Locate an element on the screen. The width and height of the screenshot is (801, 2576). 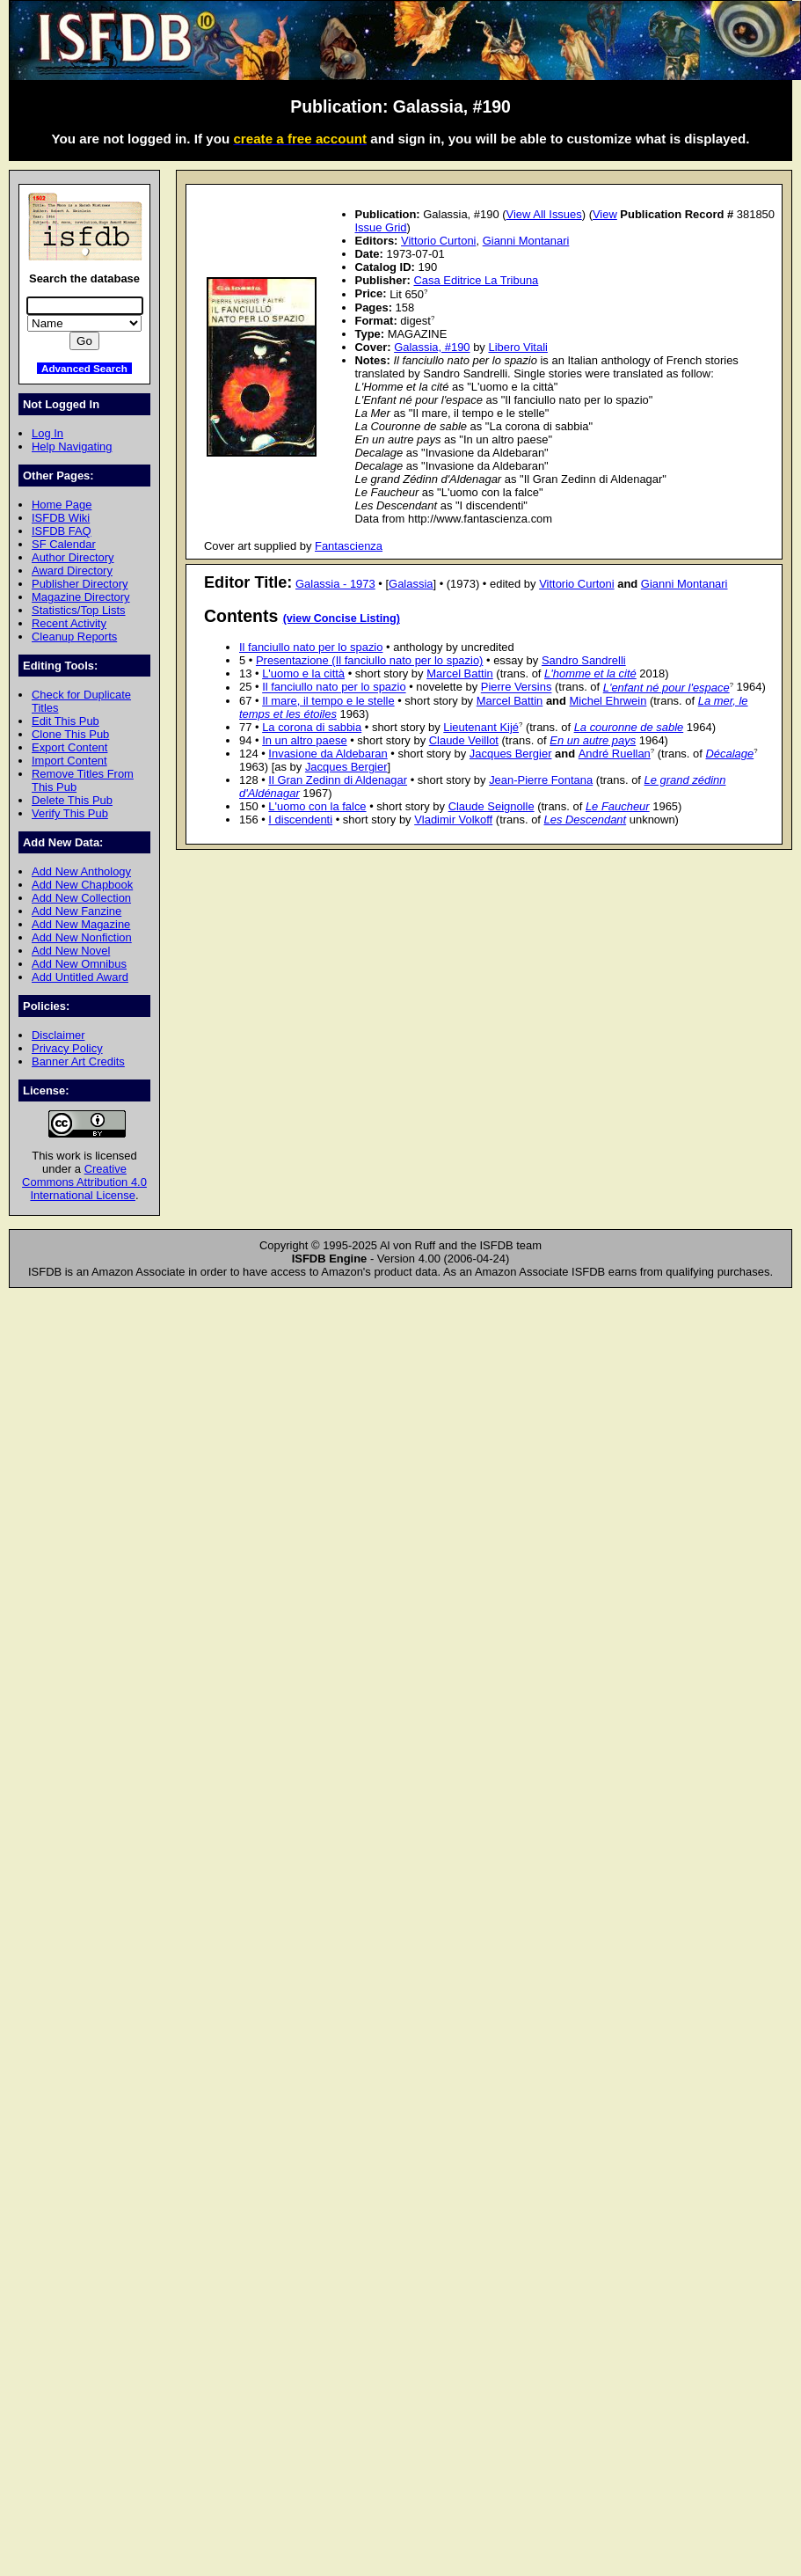
Delete This Pub is located at coordinates (72, 800).